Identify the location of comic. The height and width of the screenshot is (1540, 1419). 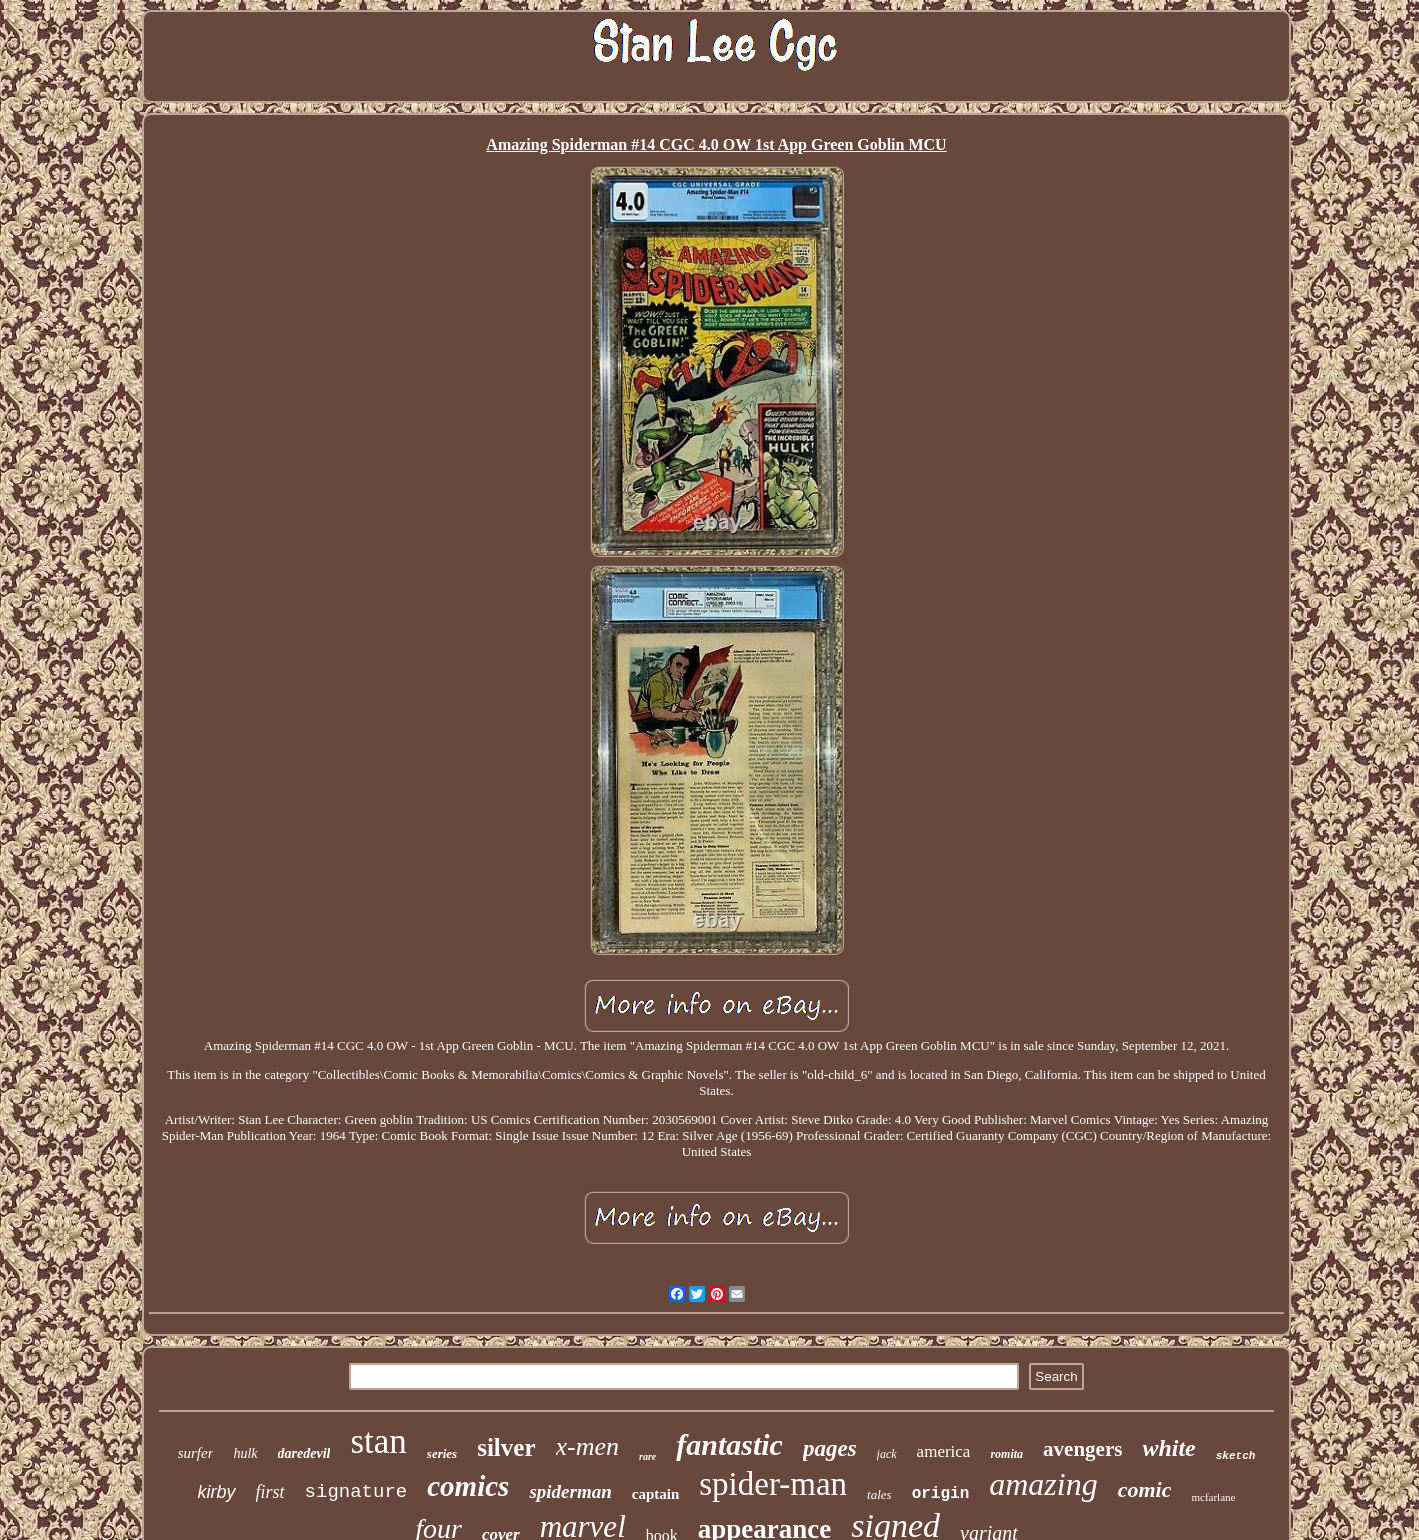
(1145, 1489).